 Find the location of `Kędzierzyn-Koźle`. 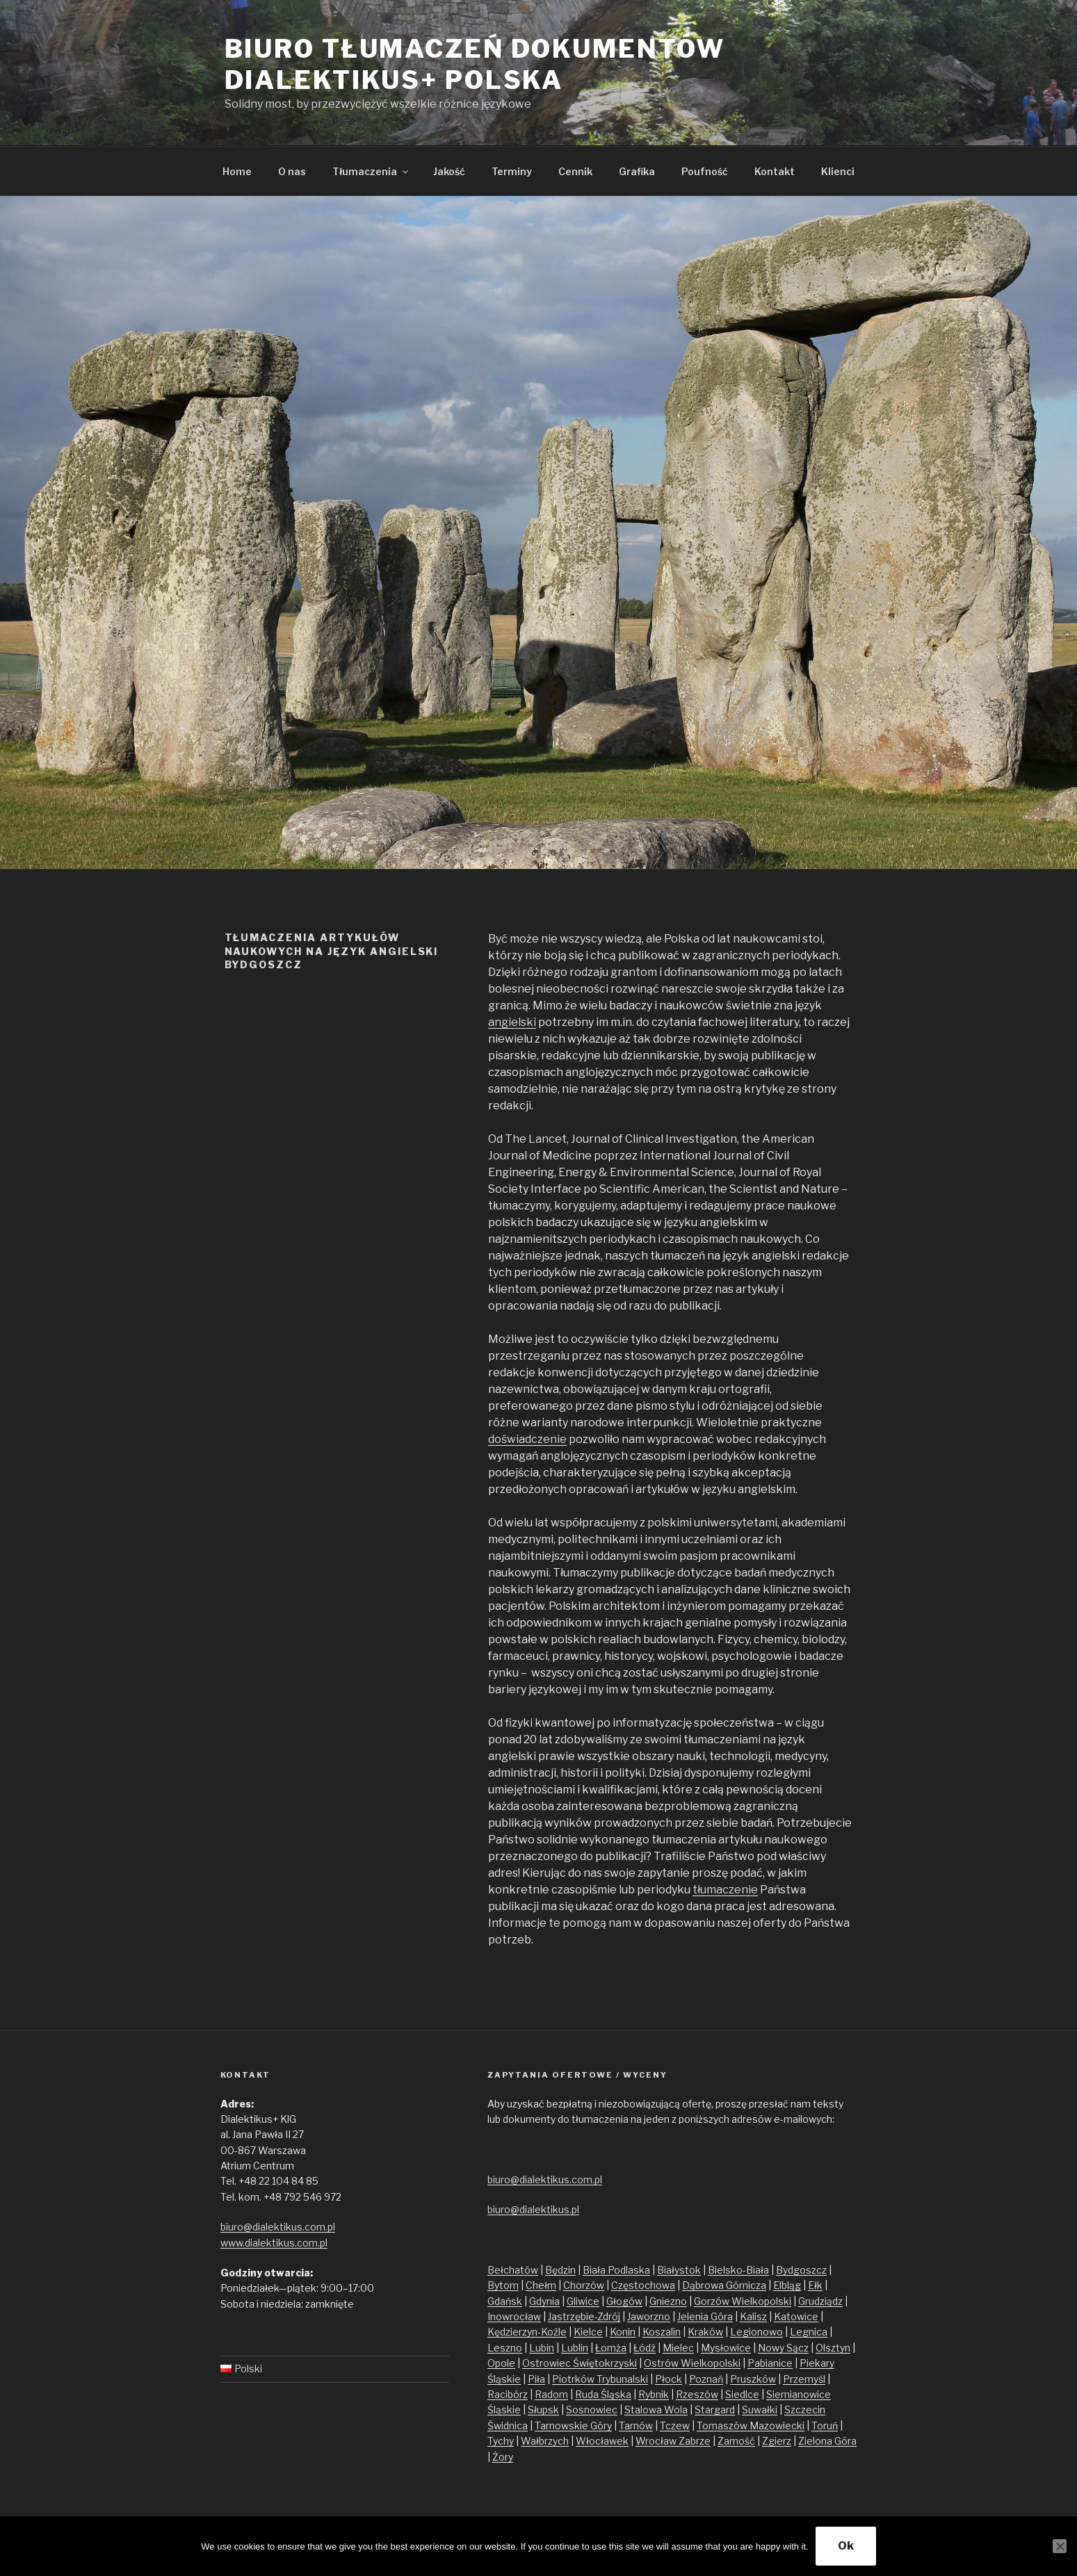

Kędzierzyn-Koźle is located at coordinates (527, 2332).